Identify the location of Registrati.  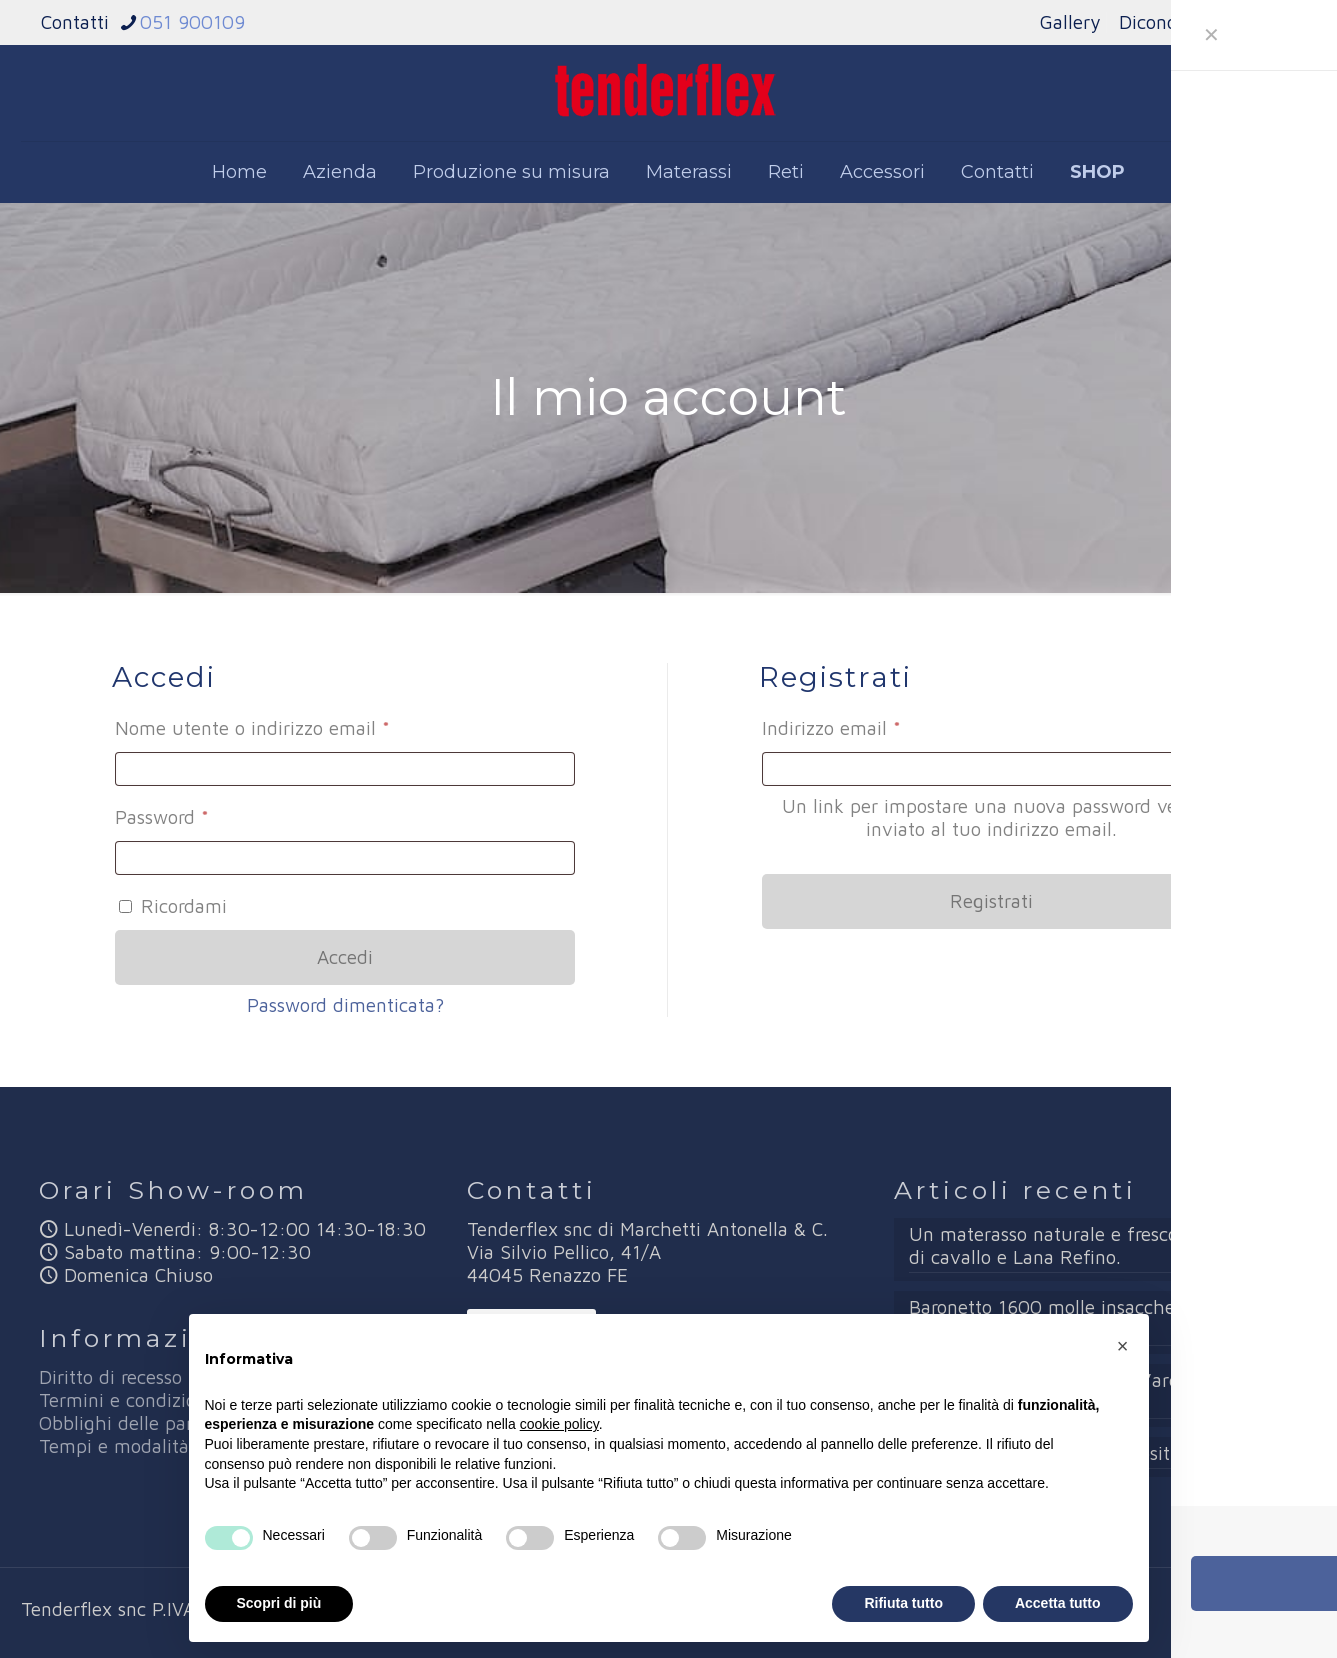
(991, 901).